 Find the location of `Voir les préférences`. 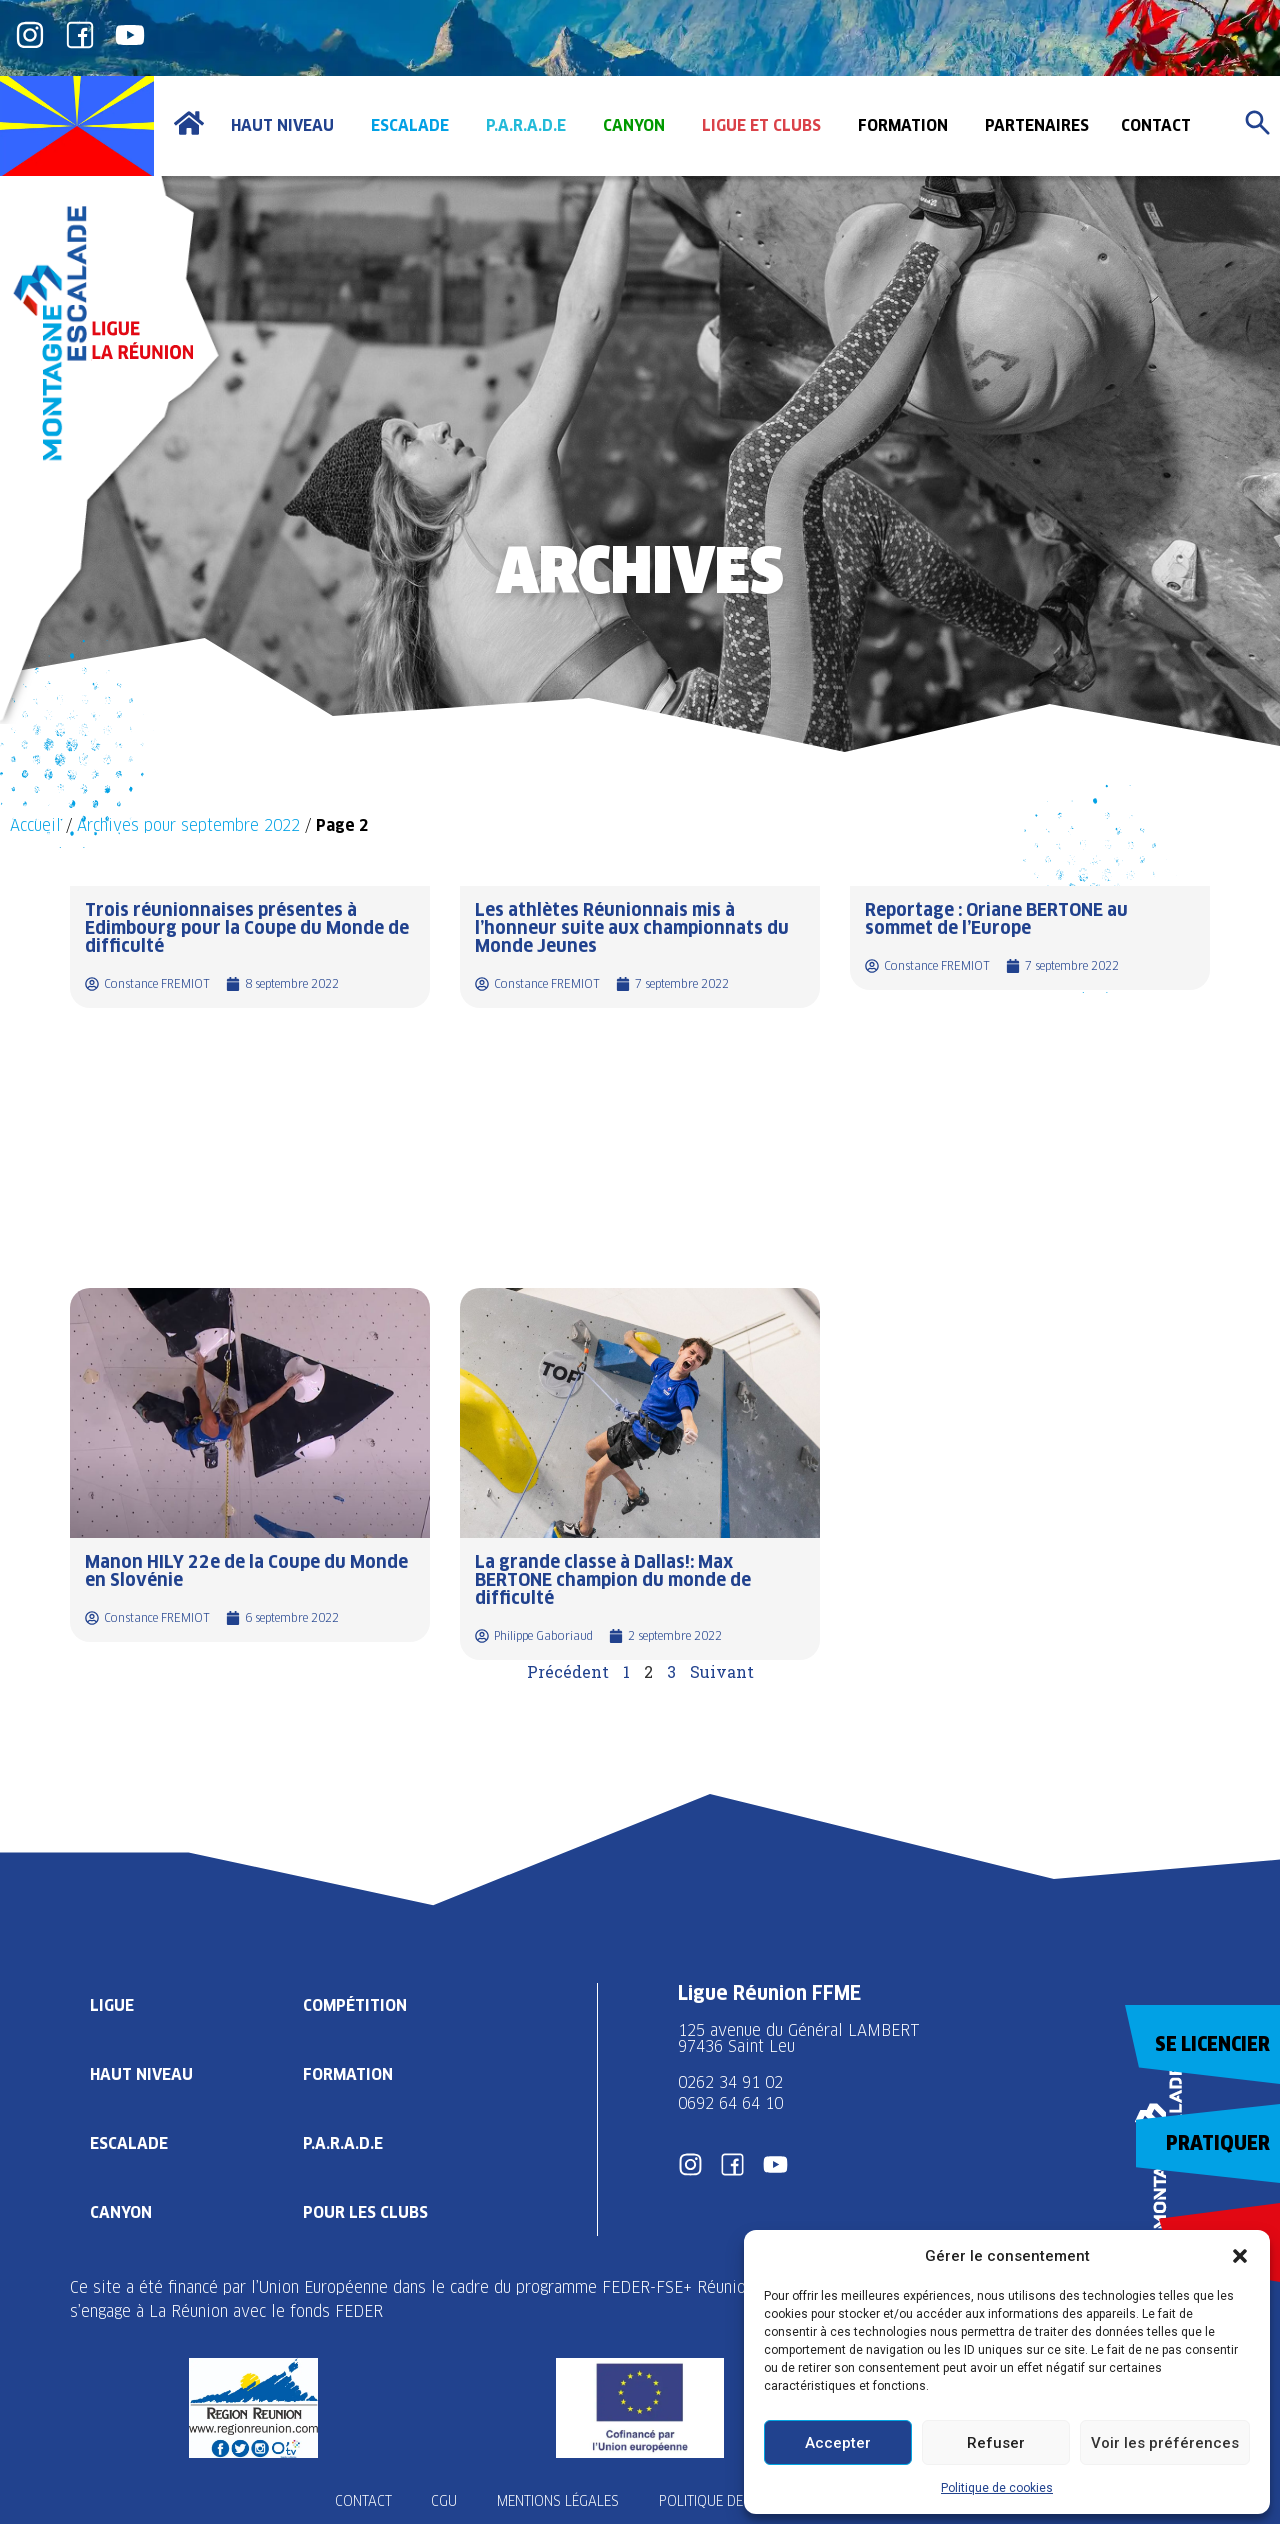

Voir les préférences is located at coordinates (1165, 2443).